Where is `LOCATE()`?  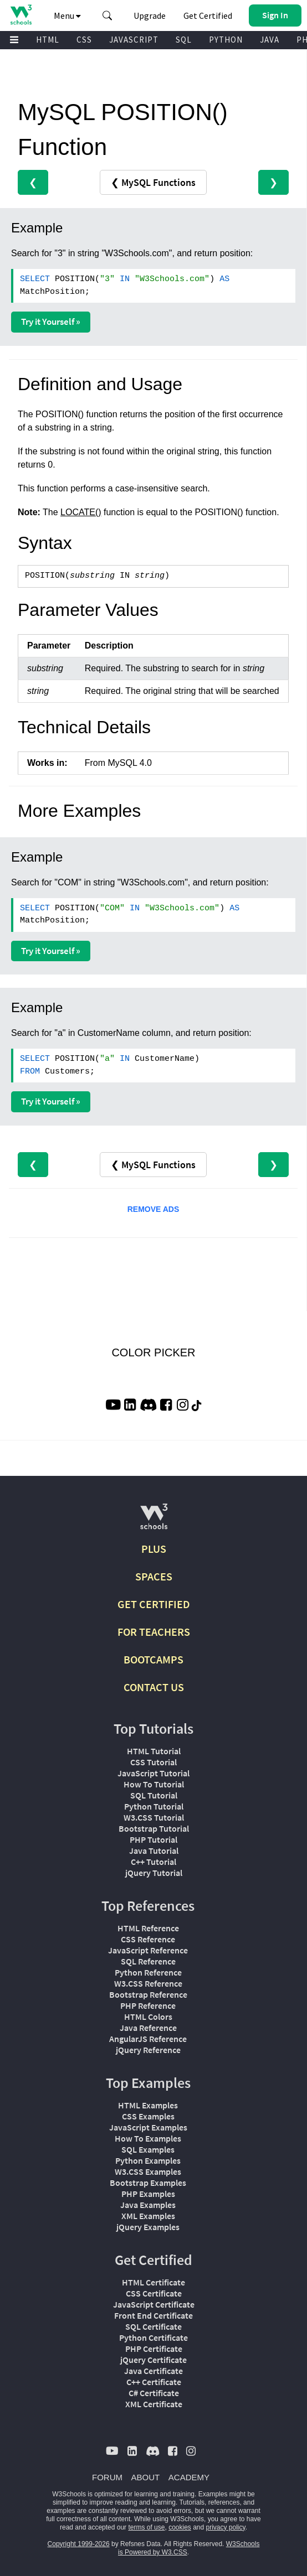 LOCATE() is located at coordinates (80, 512).